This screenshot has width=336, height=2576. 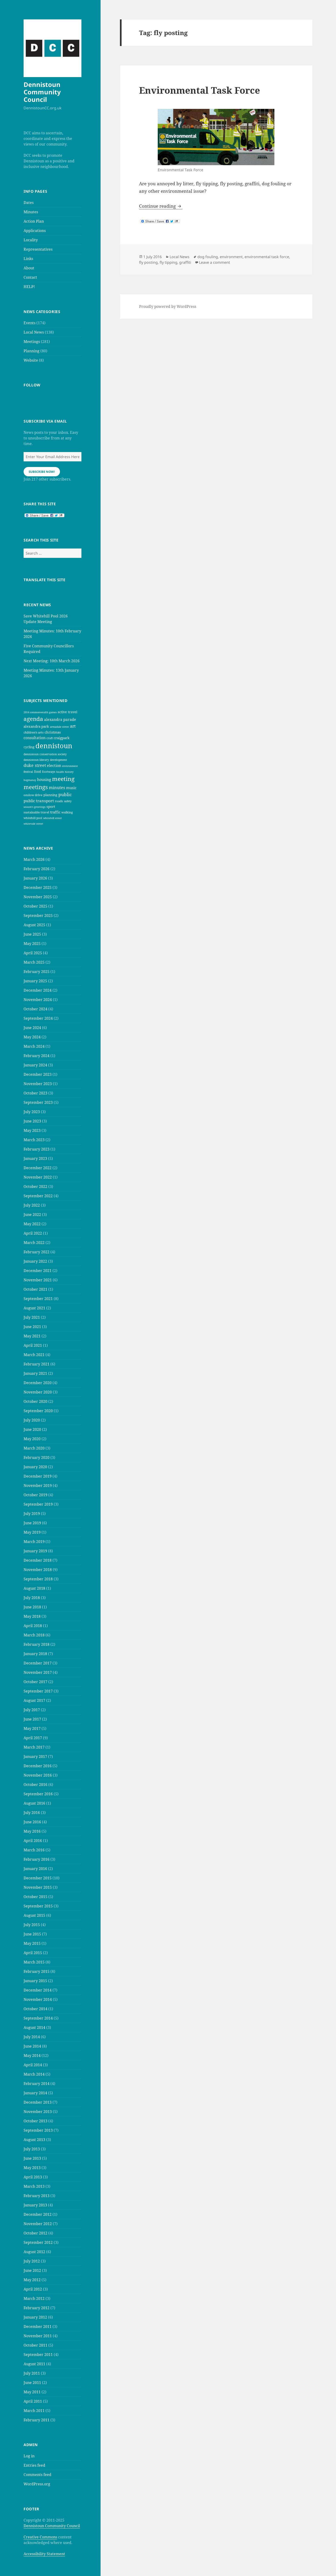 I want to click on April 2022, so click(x=33, y=1233).